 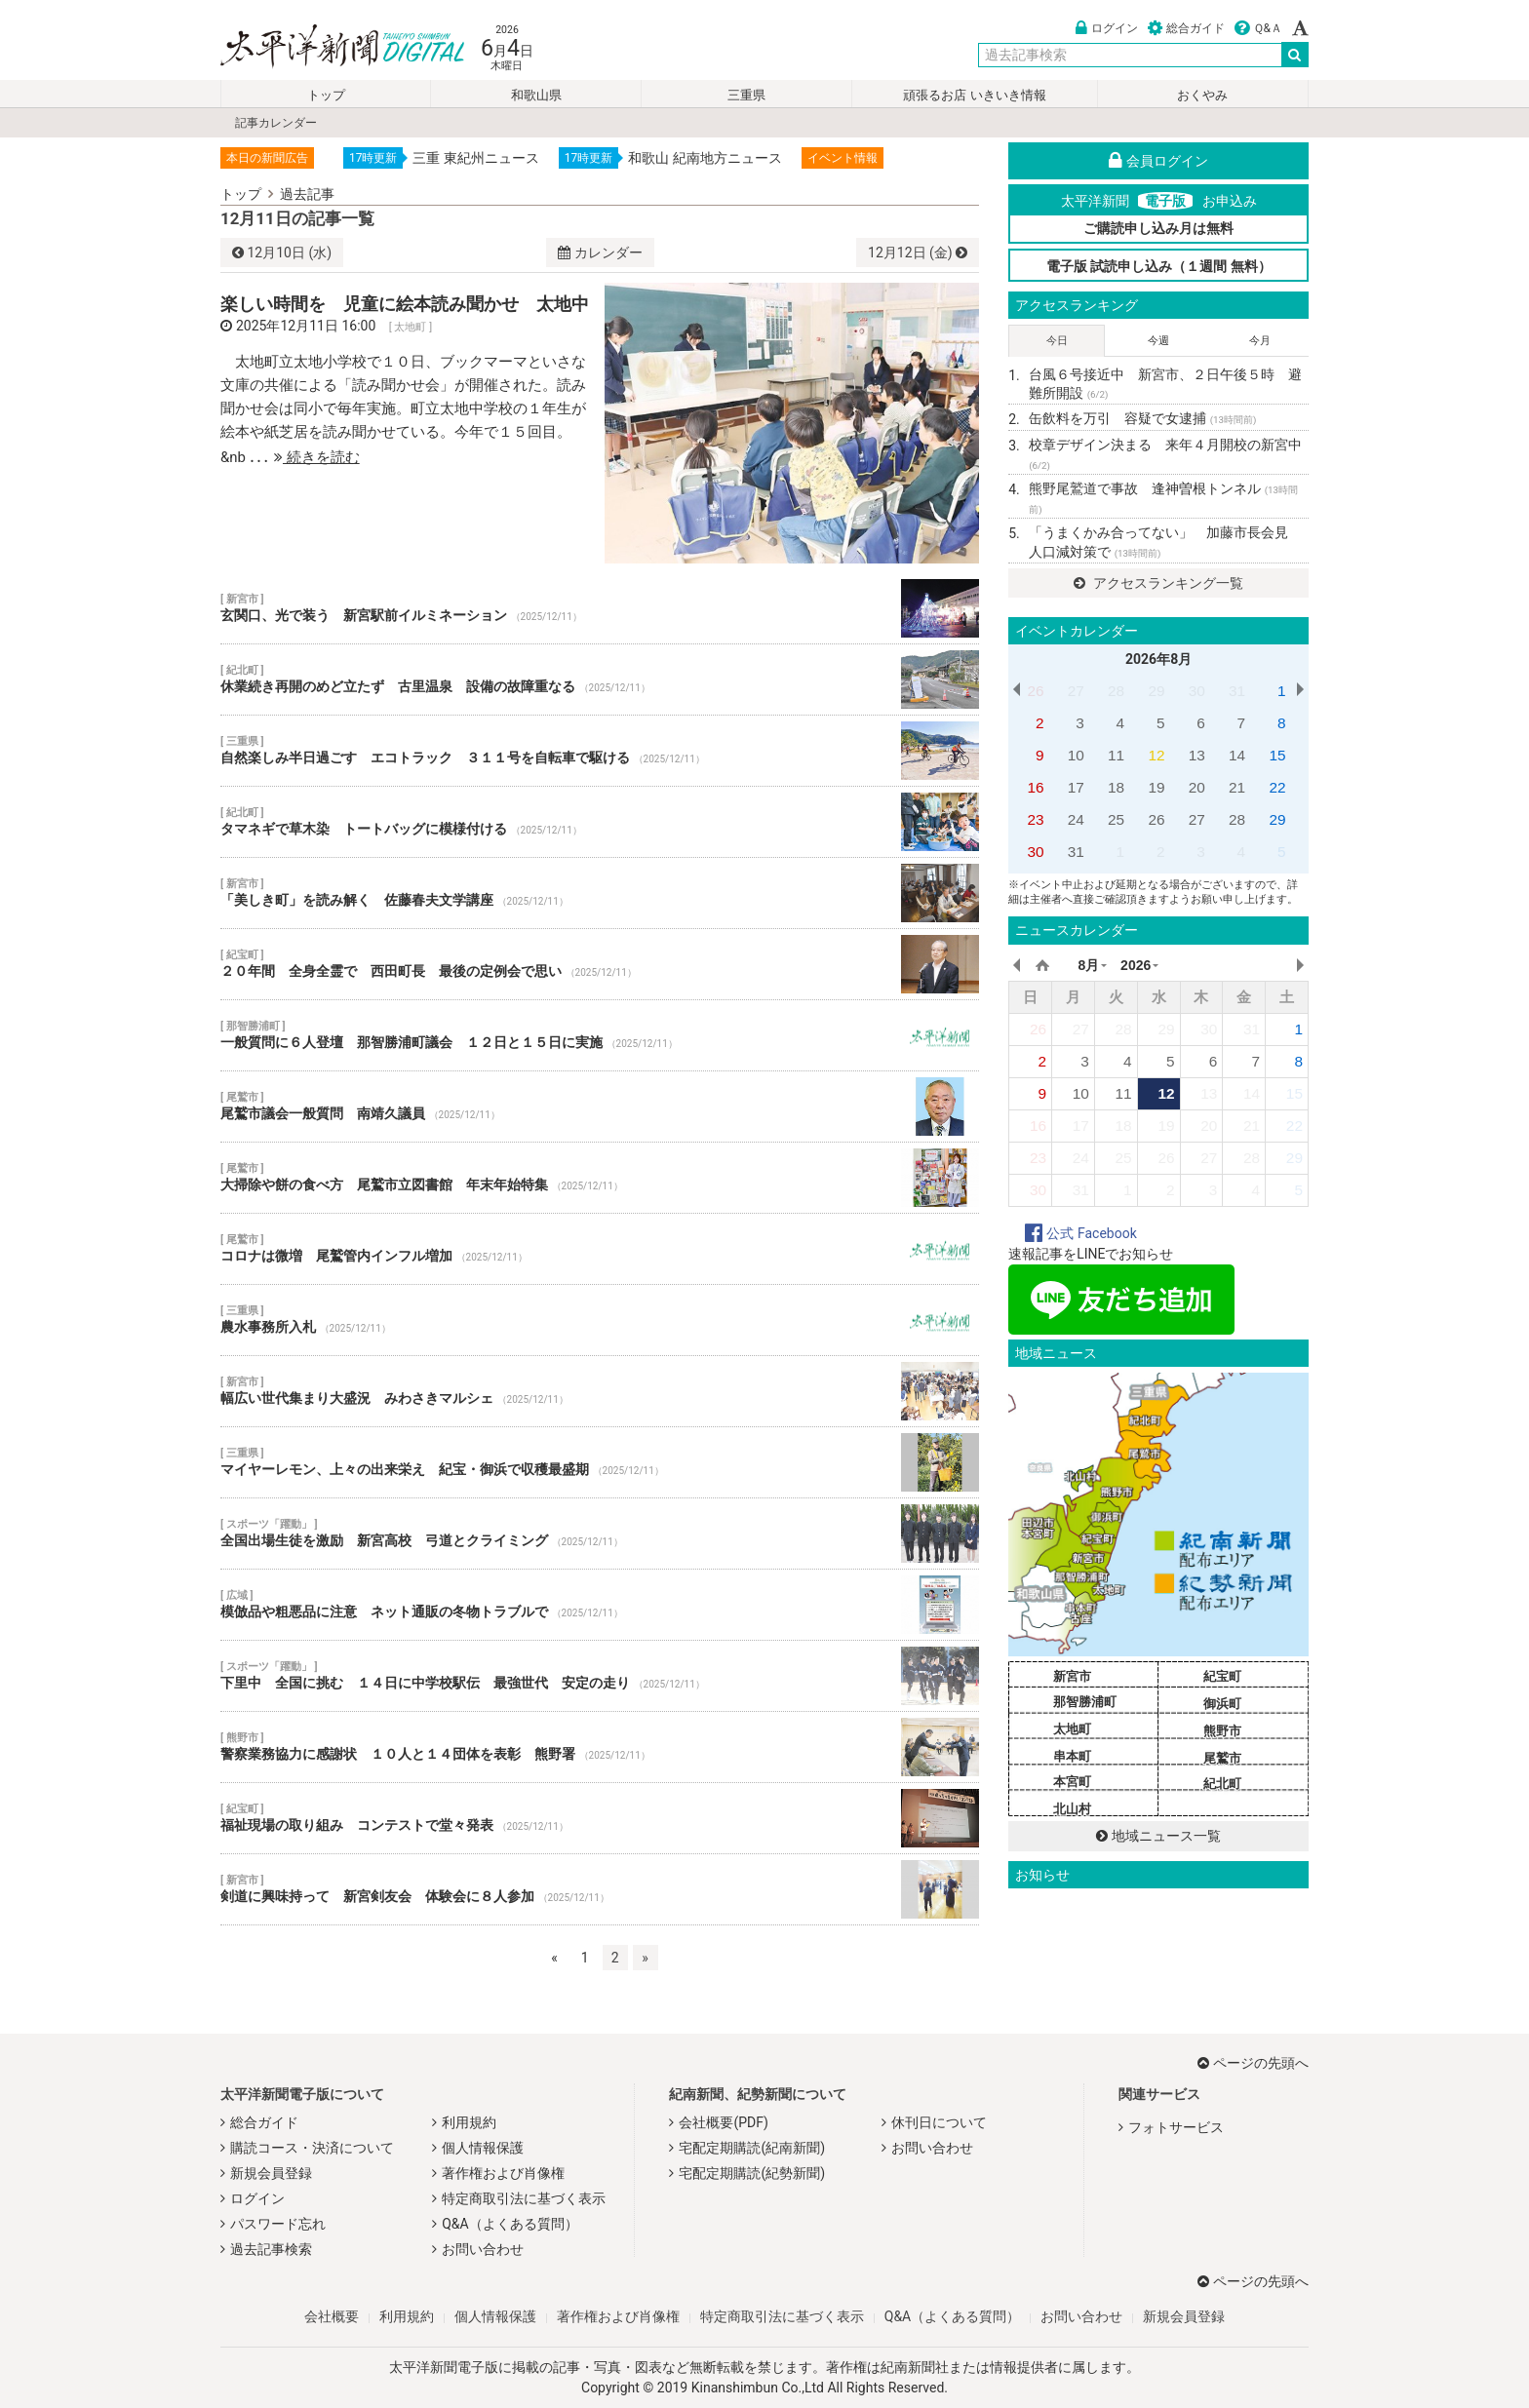 What do you see at coordinates (752, 2173) in the screenshot?
I see `宅配定期購読(紀勢新聞)` at bounding box center [752, 2173].